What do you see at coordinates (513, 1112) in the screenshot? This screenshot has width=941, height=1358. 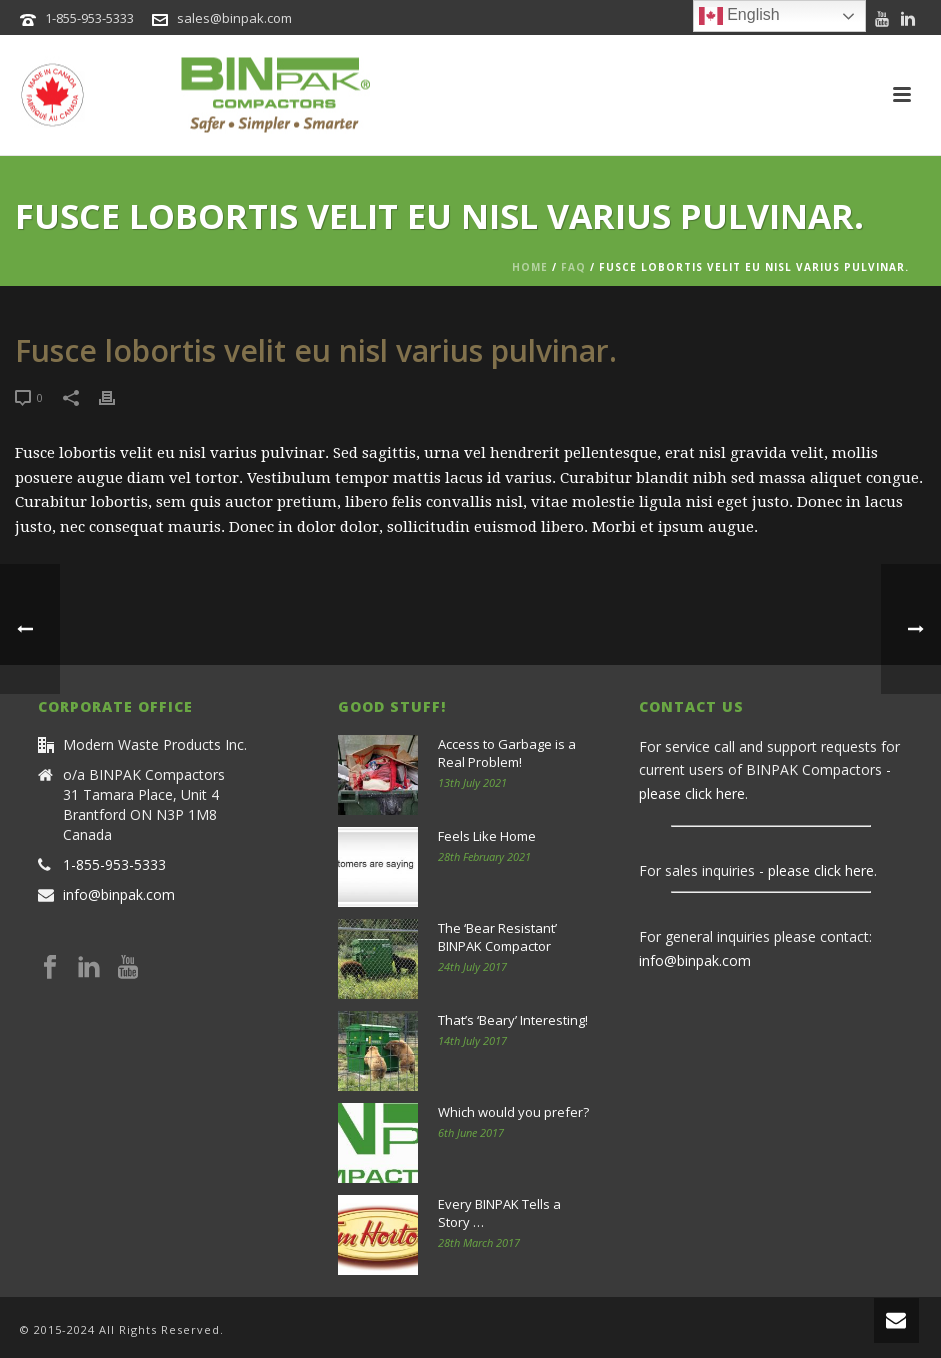 I see `Which would you prefer?` at bounding box center [513, 1112].